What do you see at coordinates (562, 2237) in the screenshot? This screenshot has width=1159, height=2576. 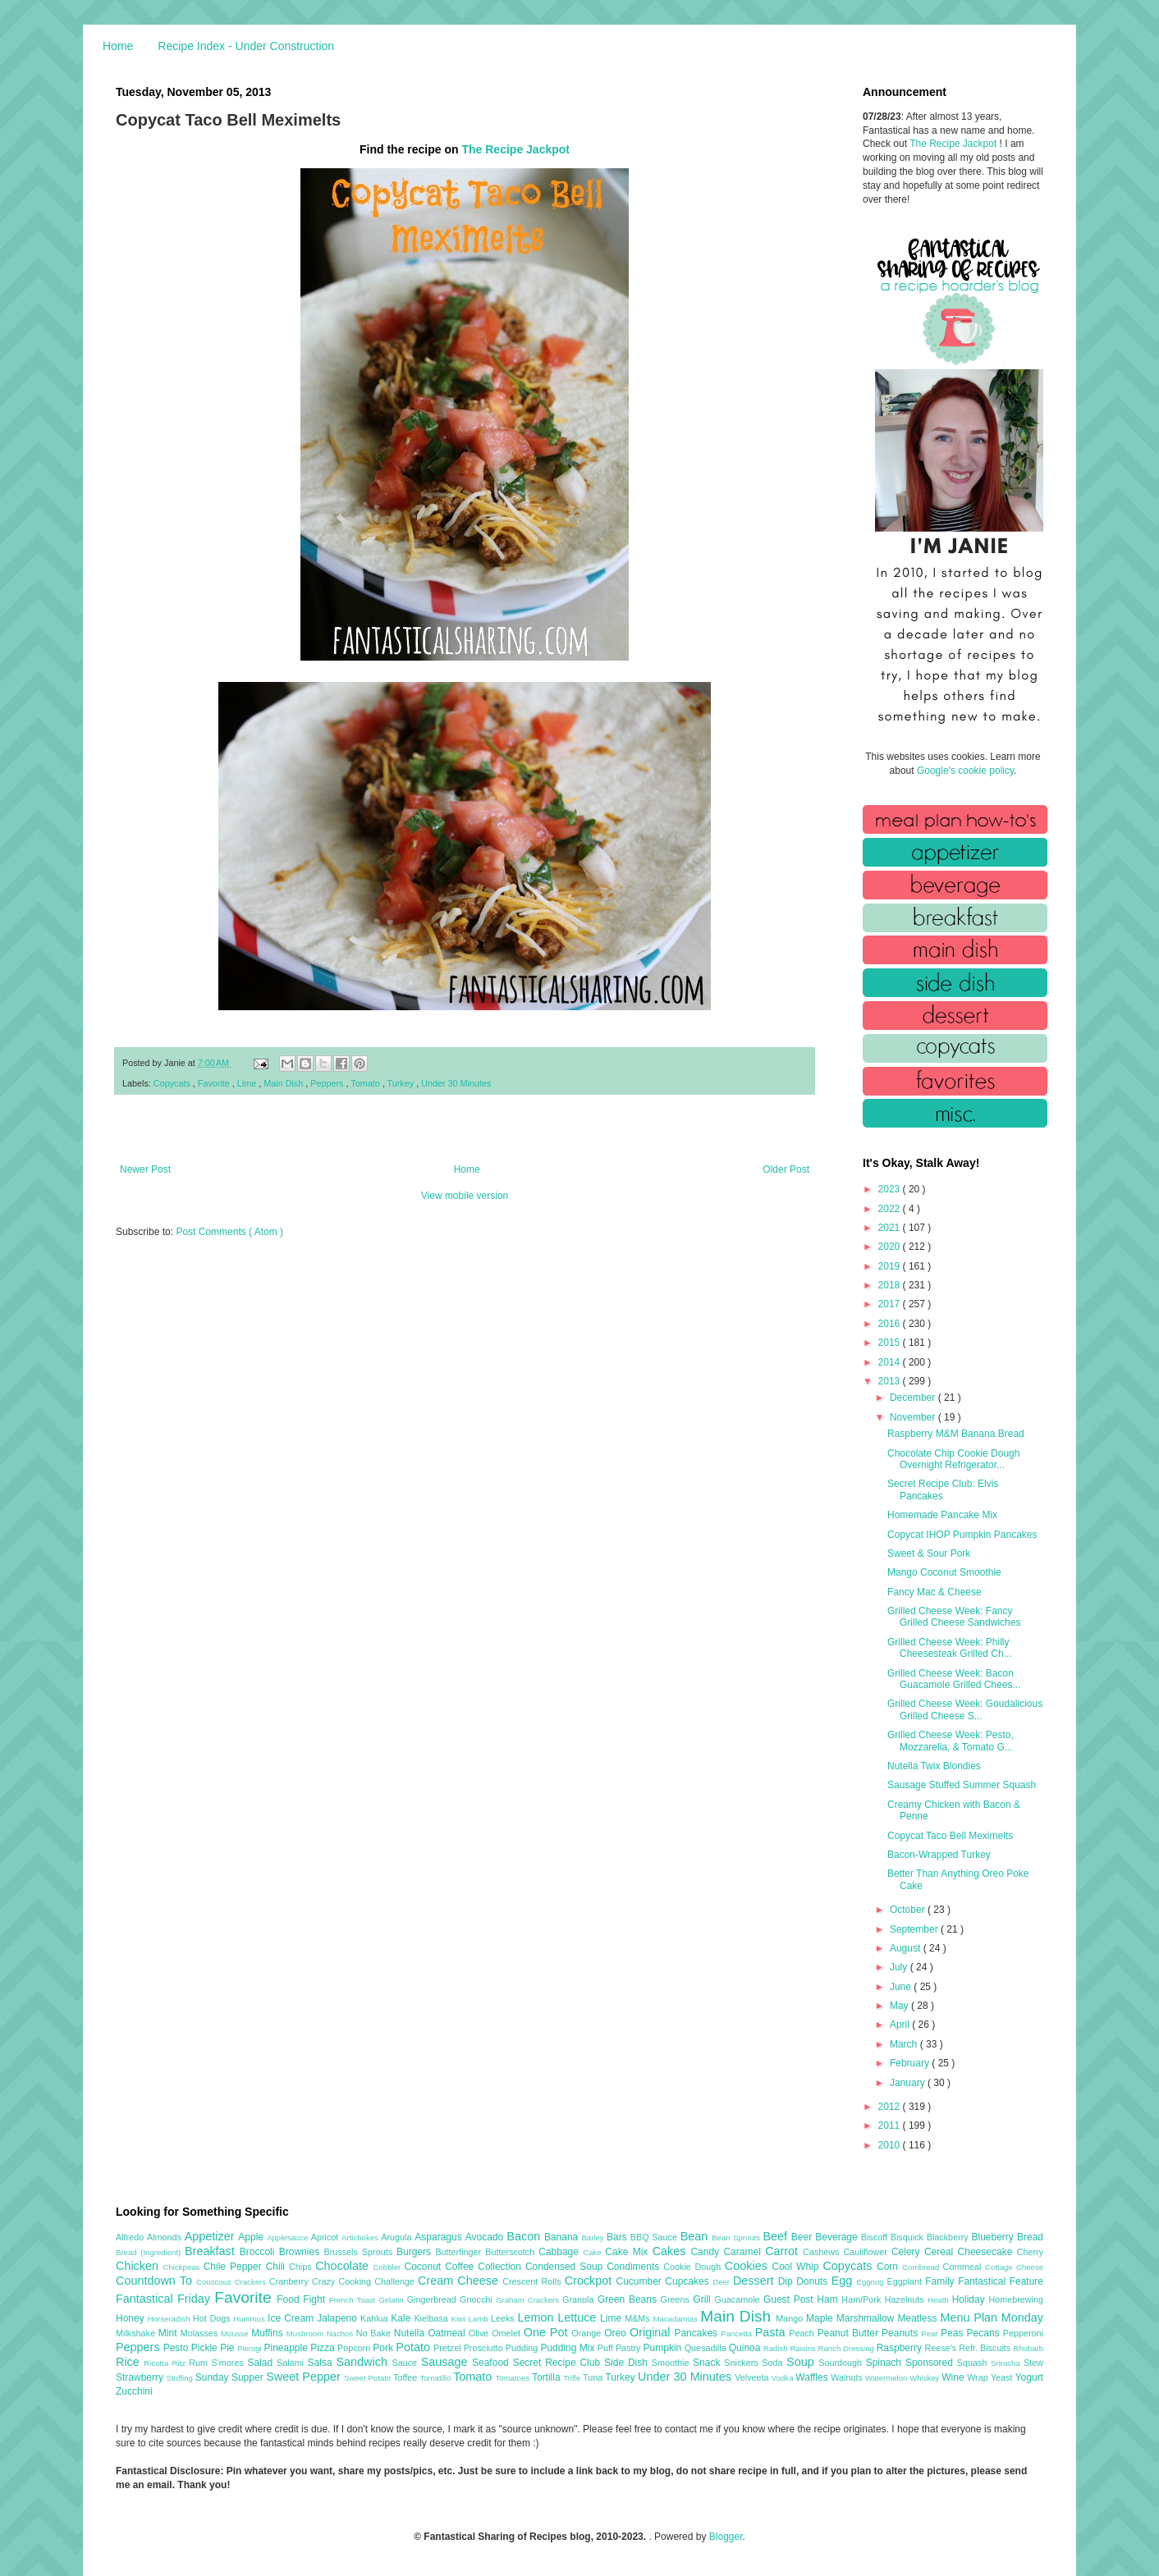 I see `Banana` at bounding box center [562, 2237].